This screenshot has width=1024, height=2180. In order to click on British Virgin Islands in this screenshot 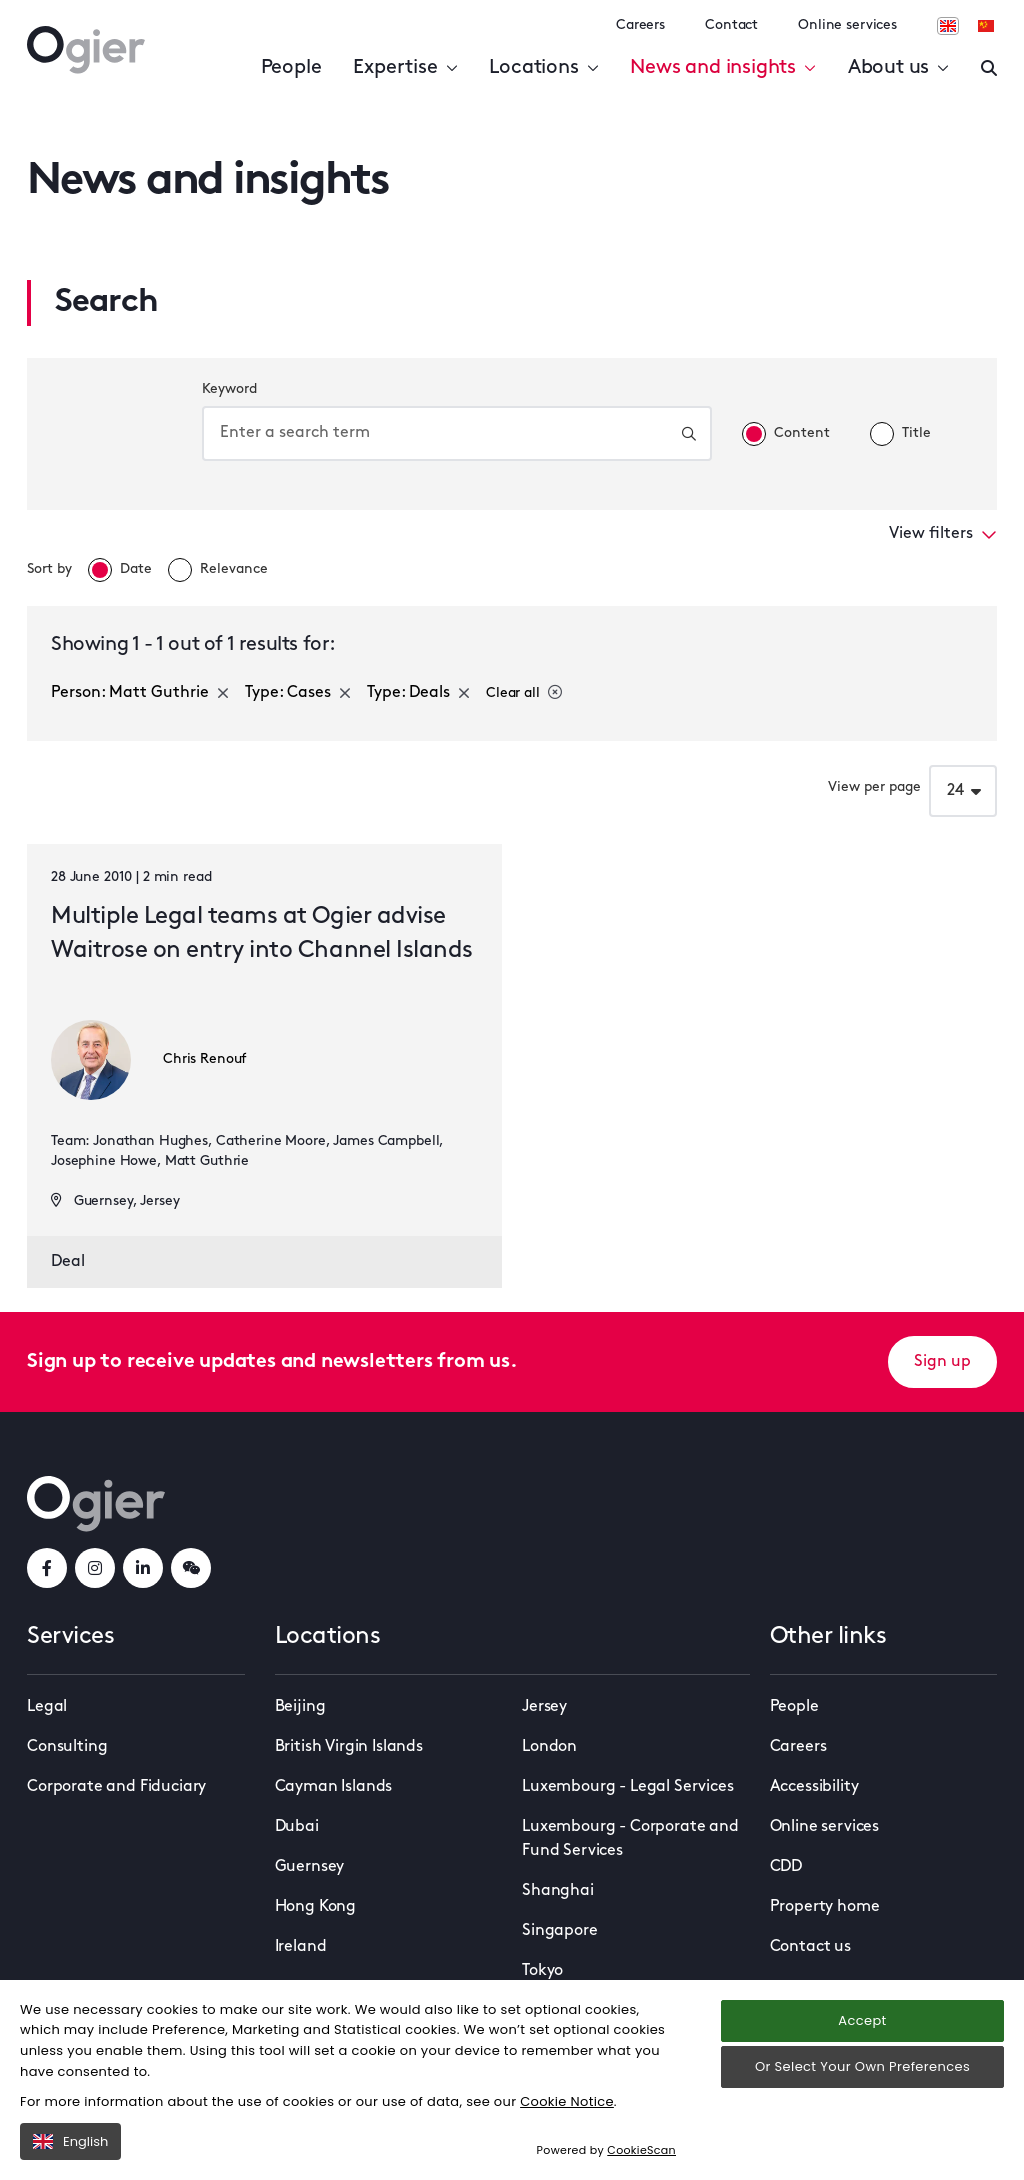, I will do `click(349, 1747)`.